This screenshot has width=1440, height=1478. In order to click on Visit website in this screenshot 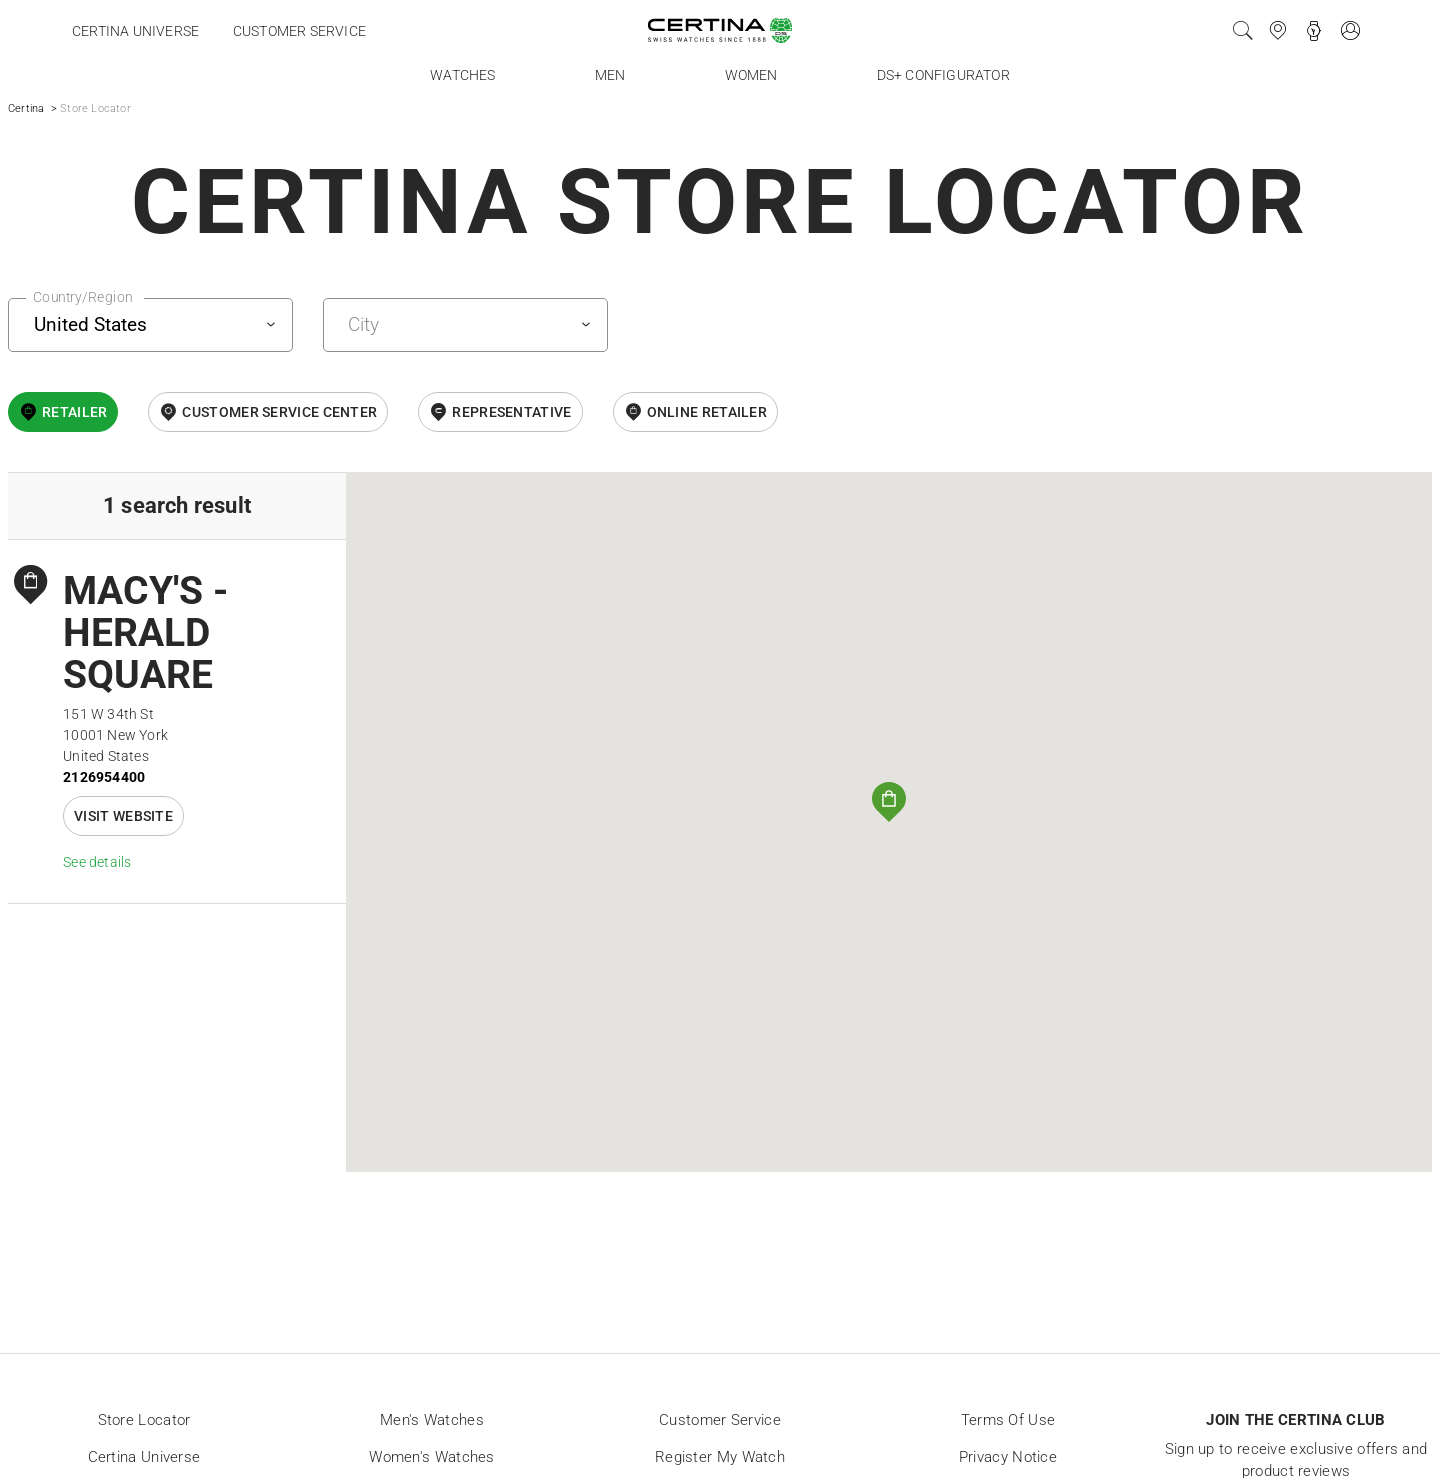, I will do `click(123, 816)`.